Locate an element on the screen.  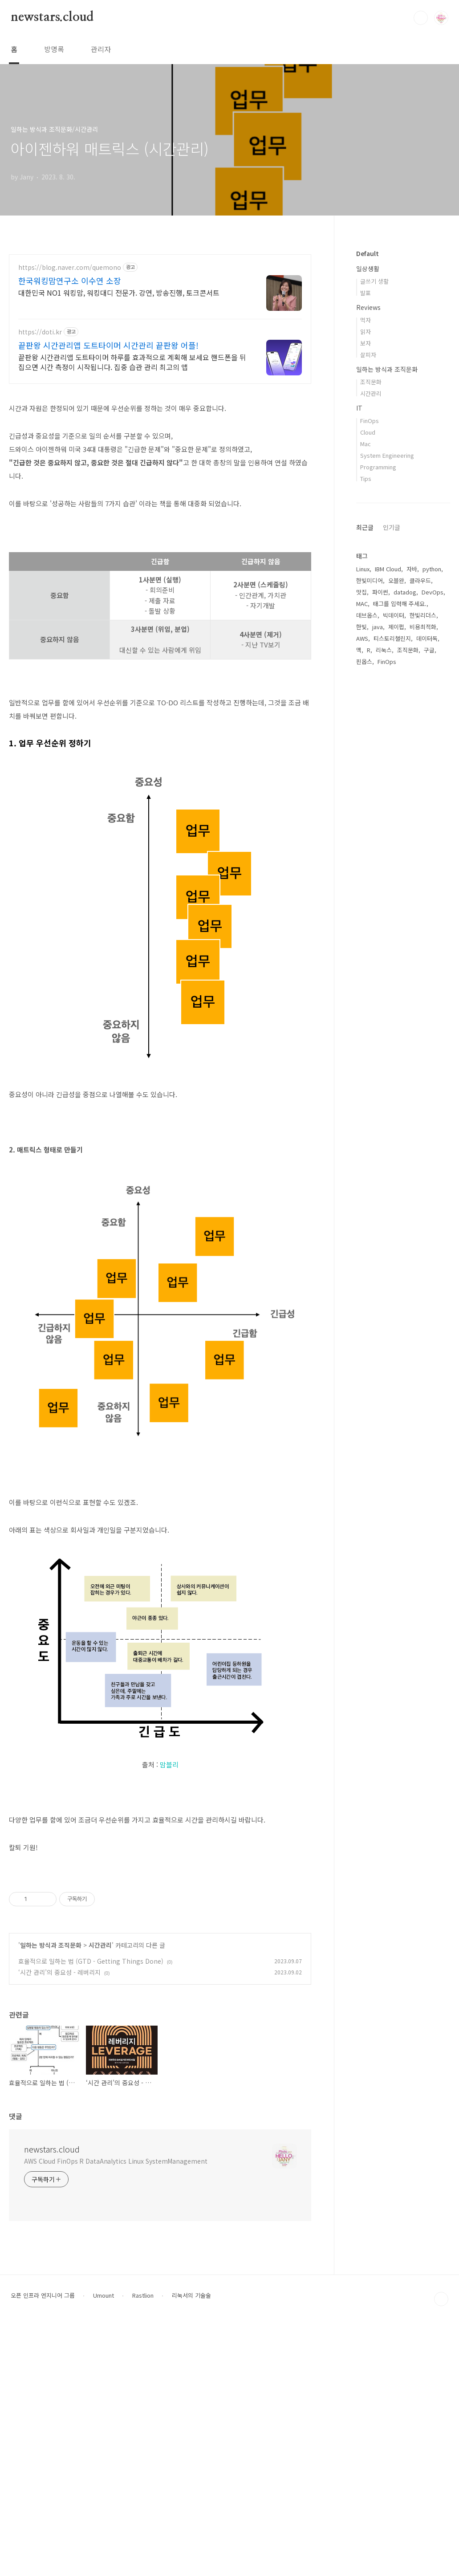
Mac is located at coordinates (365, 444).